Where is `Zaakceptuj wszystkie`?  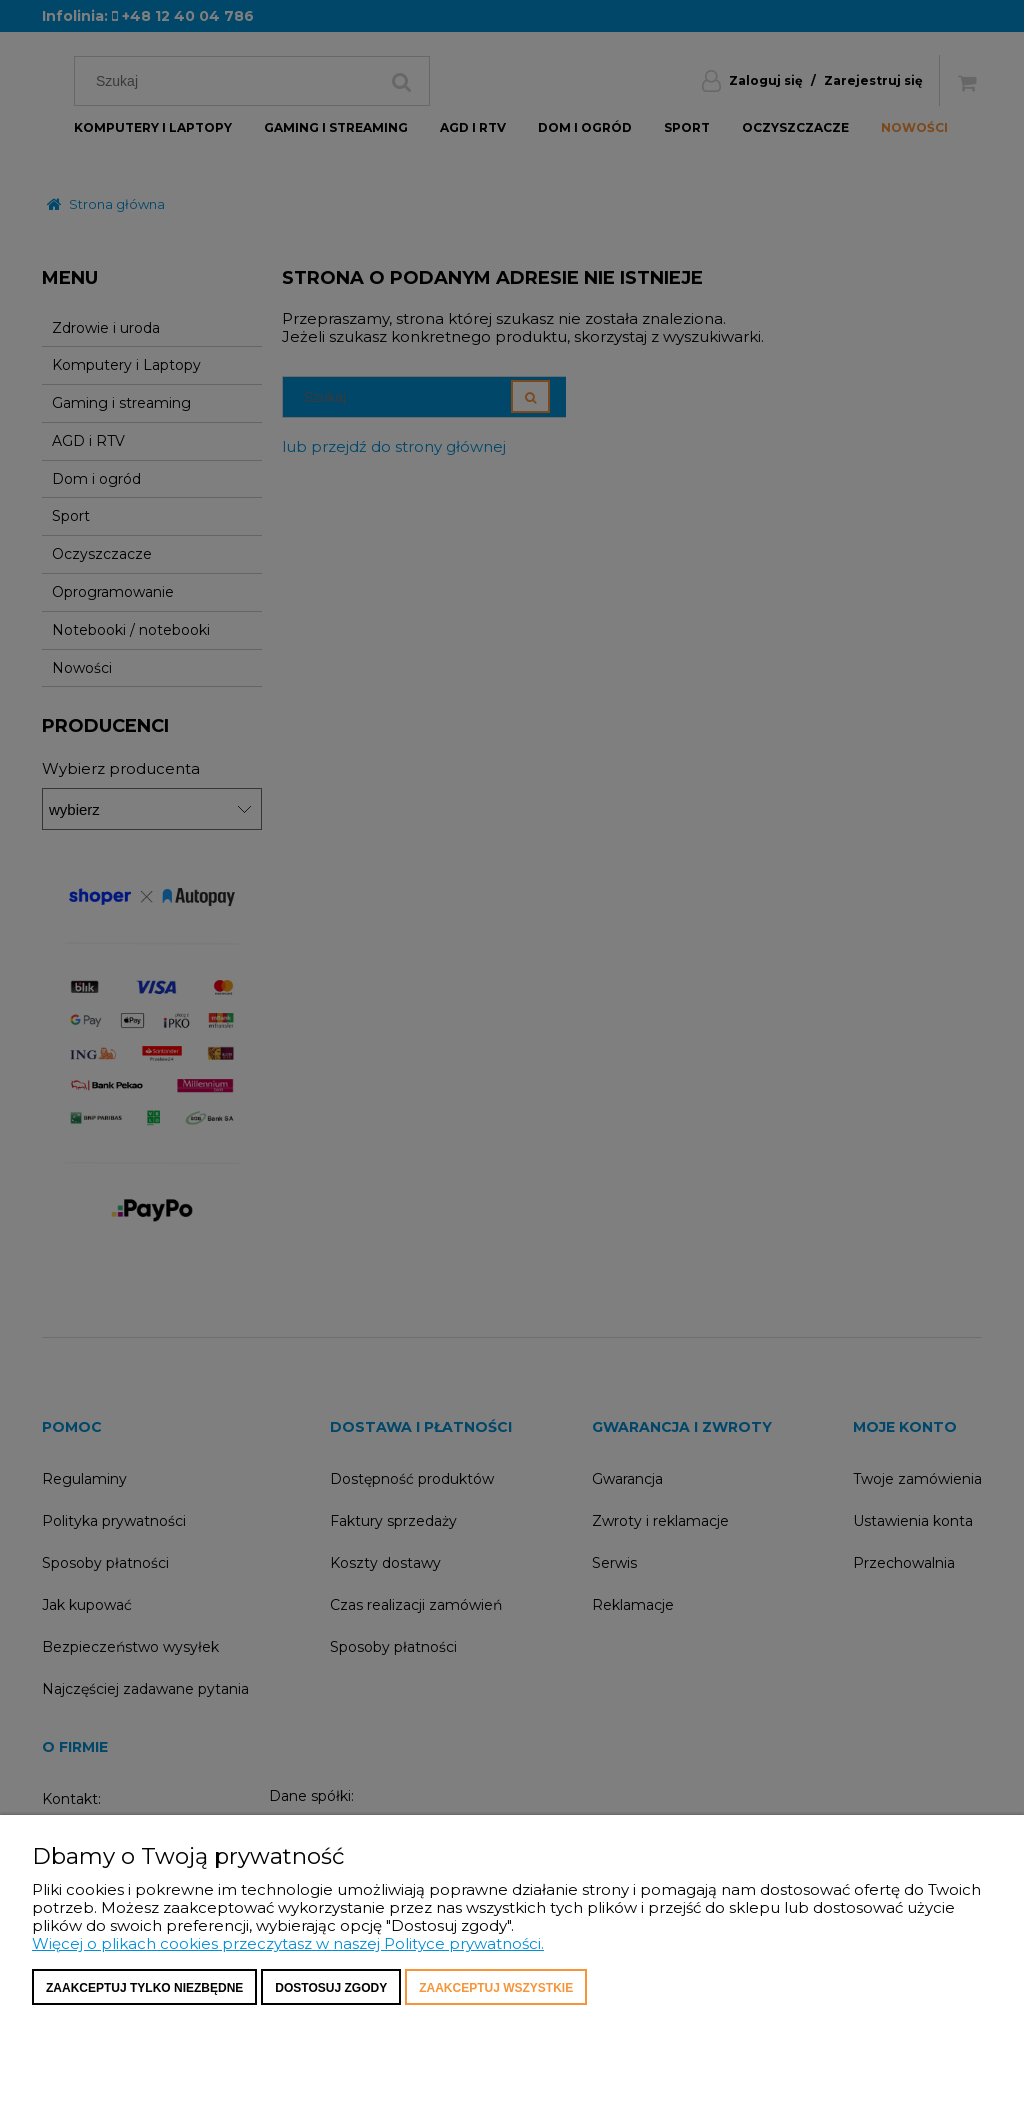
Zaakceptuj wszystkie is located at coordinates (496, 1988).